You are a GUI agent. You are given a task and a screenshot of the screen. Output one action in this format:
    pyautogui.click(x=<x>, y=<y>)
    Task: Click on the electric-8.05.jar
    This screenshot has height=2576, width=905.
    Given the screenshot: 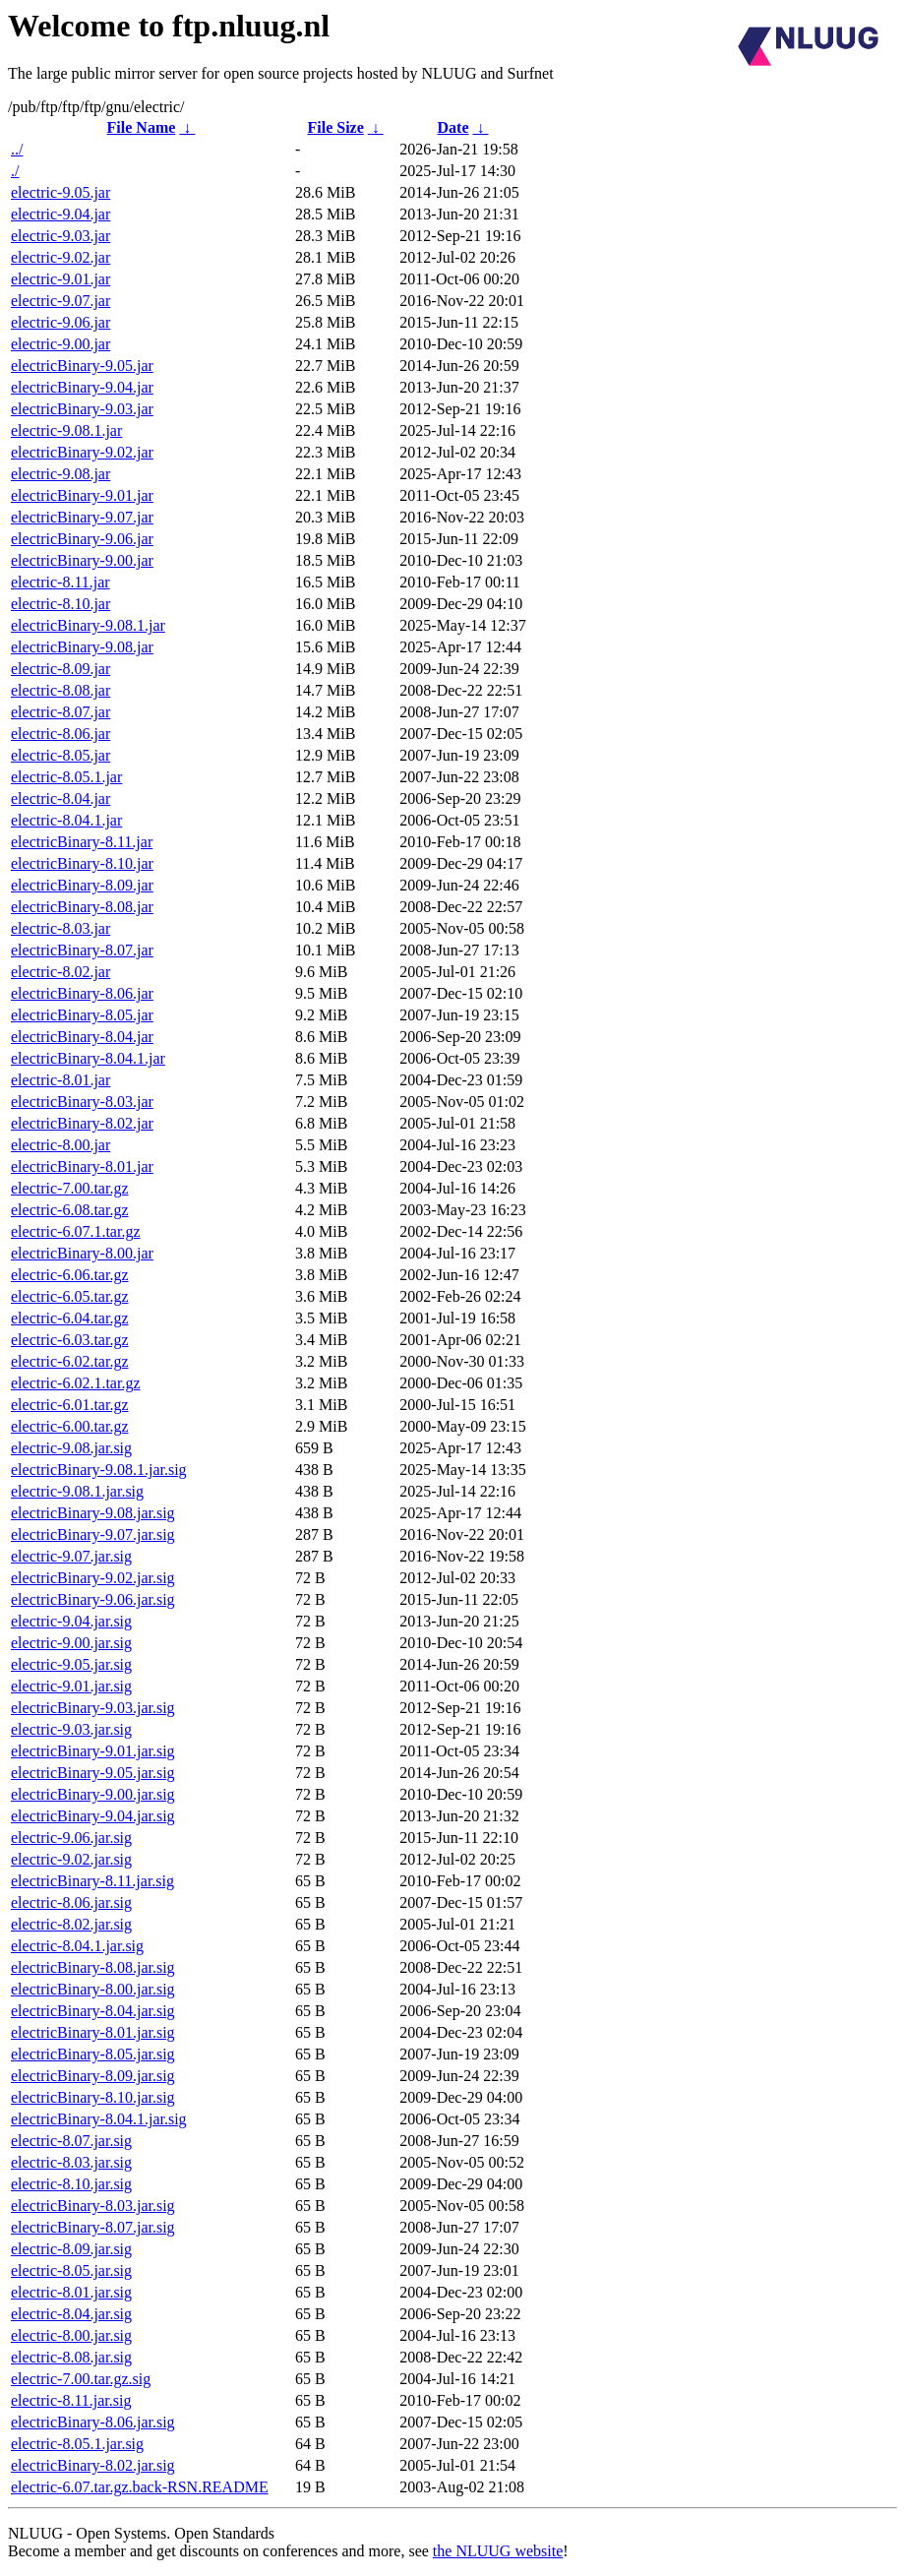 What is the action you would take?
    pyautogui.click(x=60, y=755)
    